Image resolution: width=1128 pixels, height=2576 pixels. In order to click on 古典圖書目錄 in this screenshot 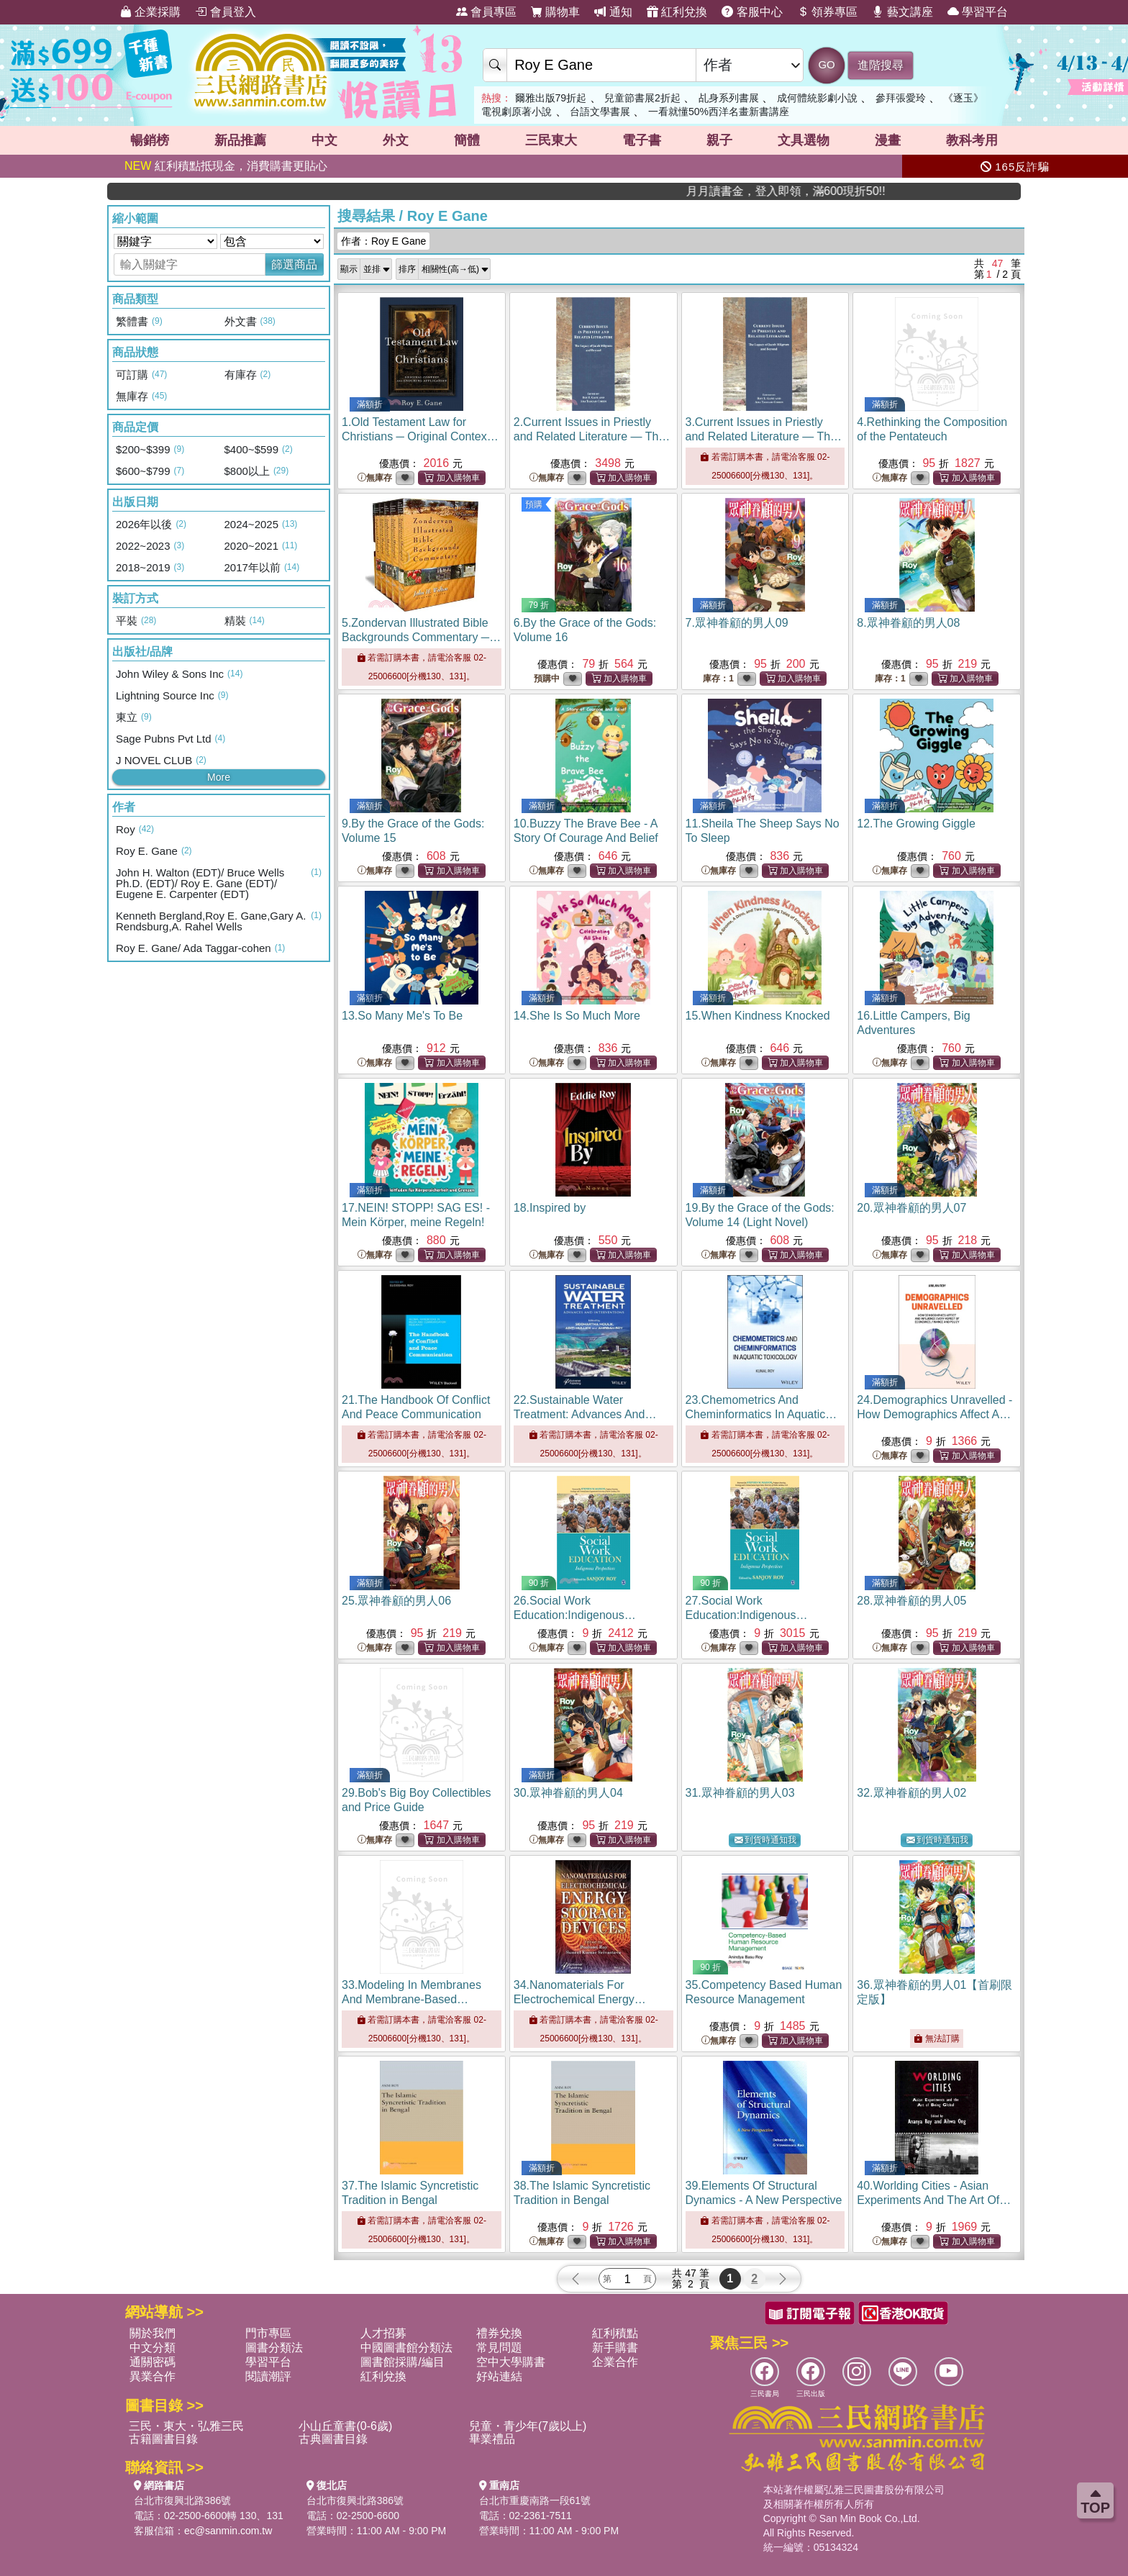, I will do `click(333, 2439)`.